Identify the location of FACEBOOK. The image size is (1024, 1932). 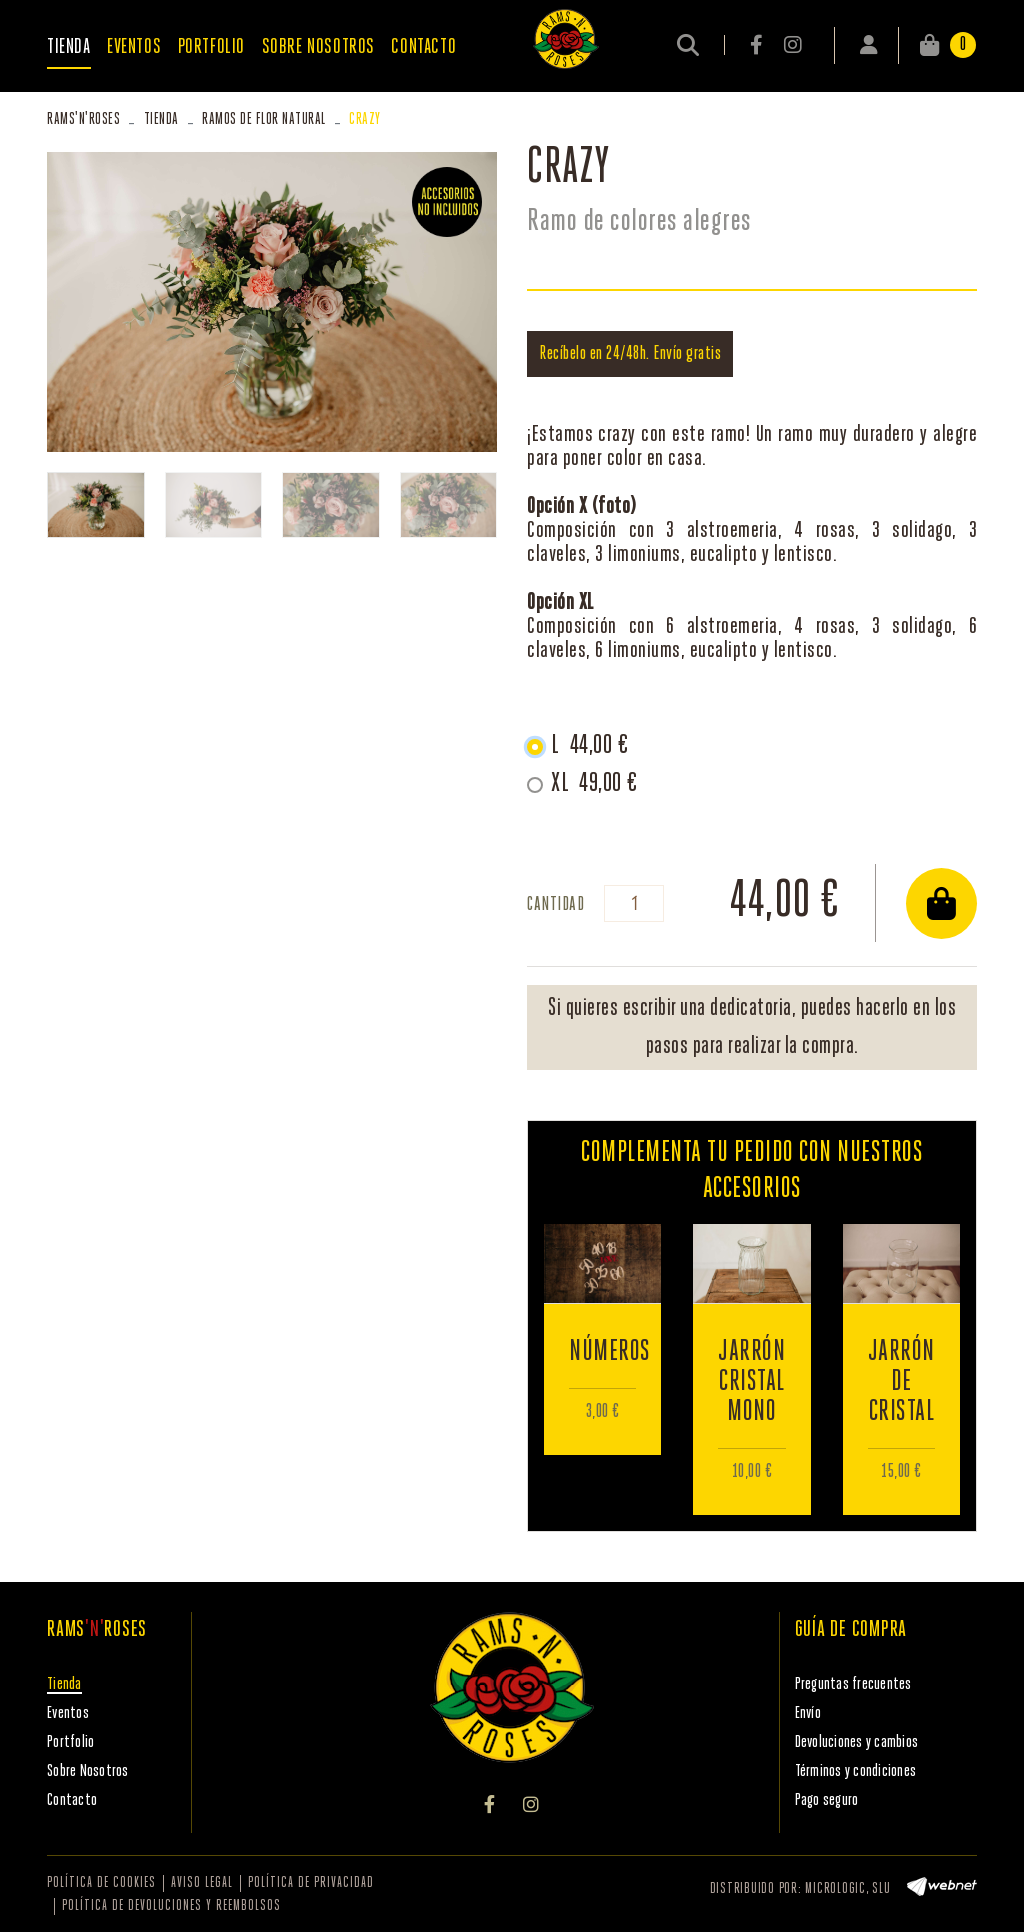
(758, 45).